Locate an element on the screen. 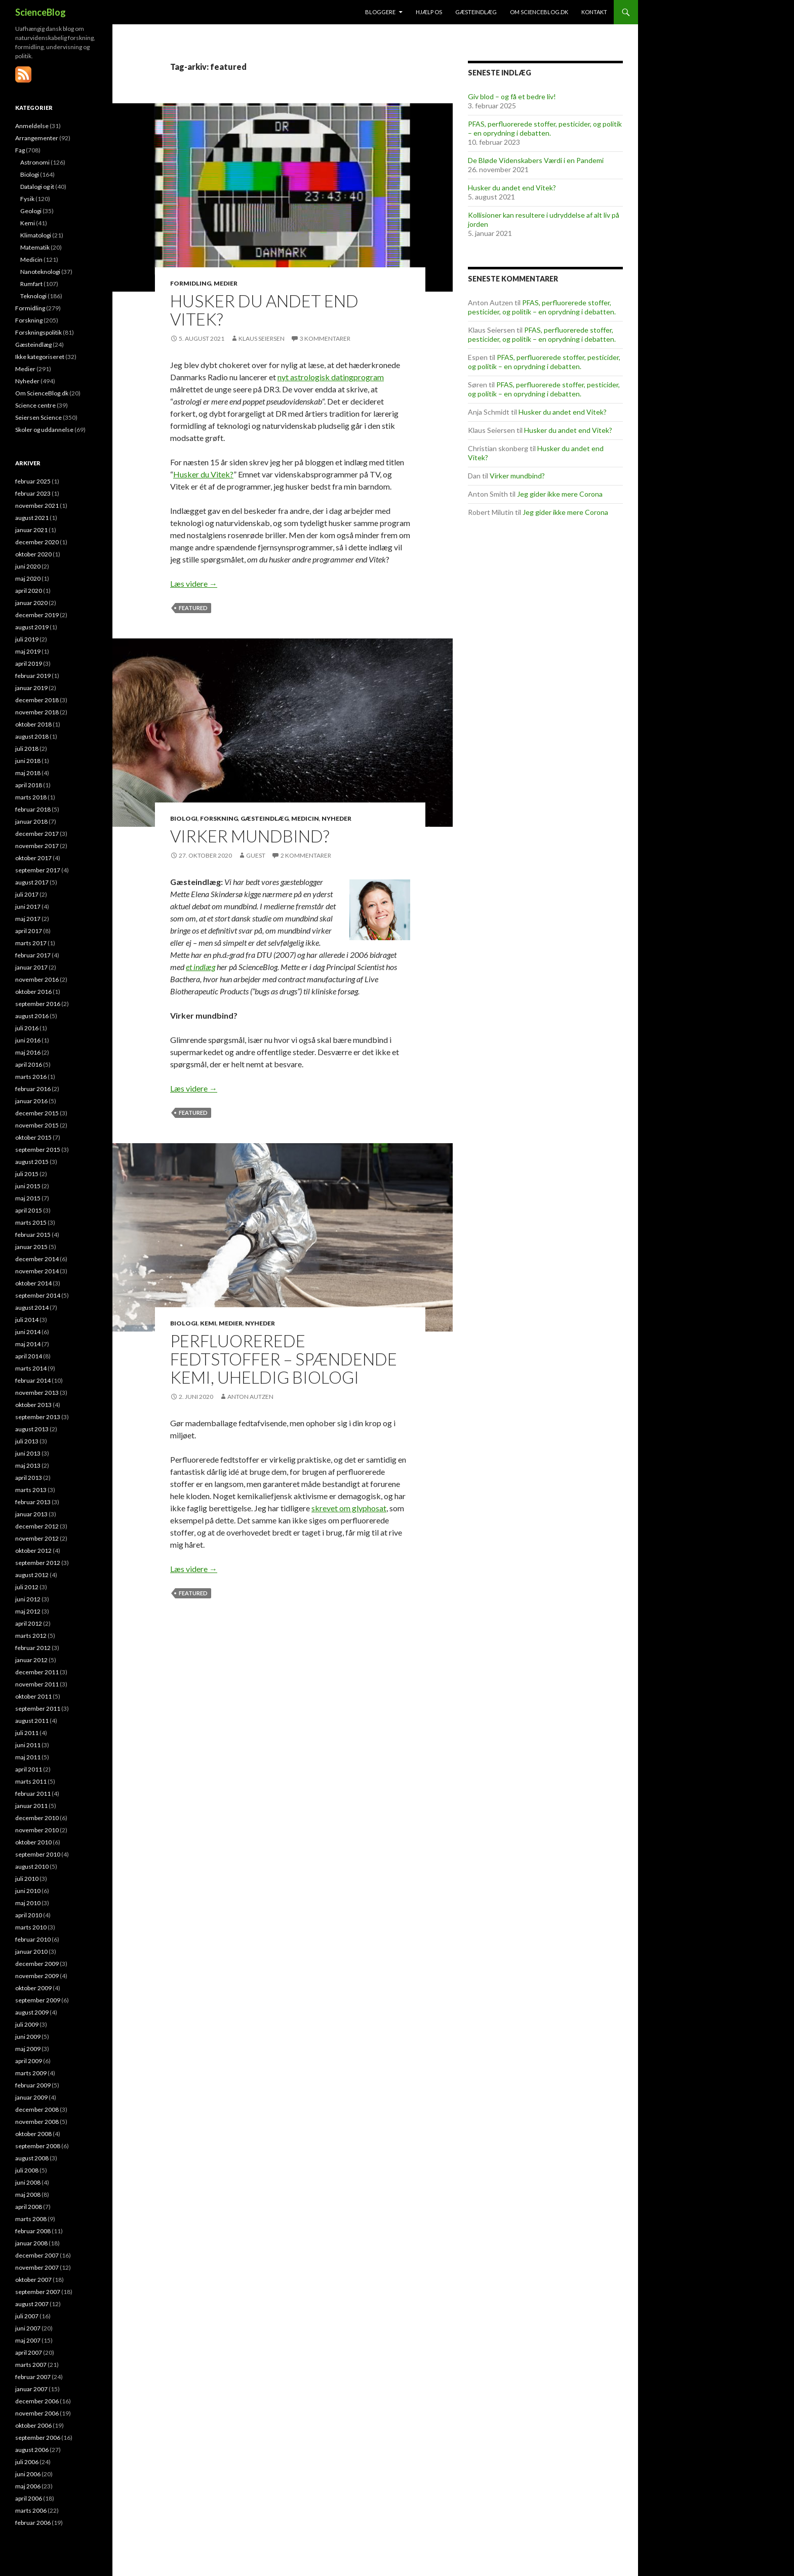  Ikke kategoriseret is located at coordinates (39, 356).